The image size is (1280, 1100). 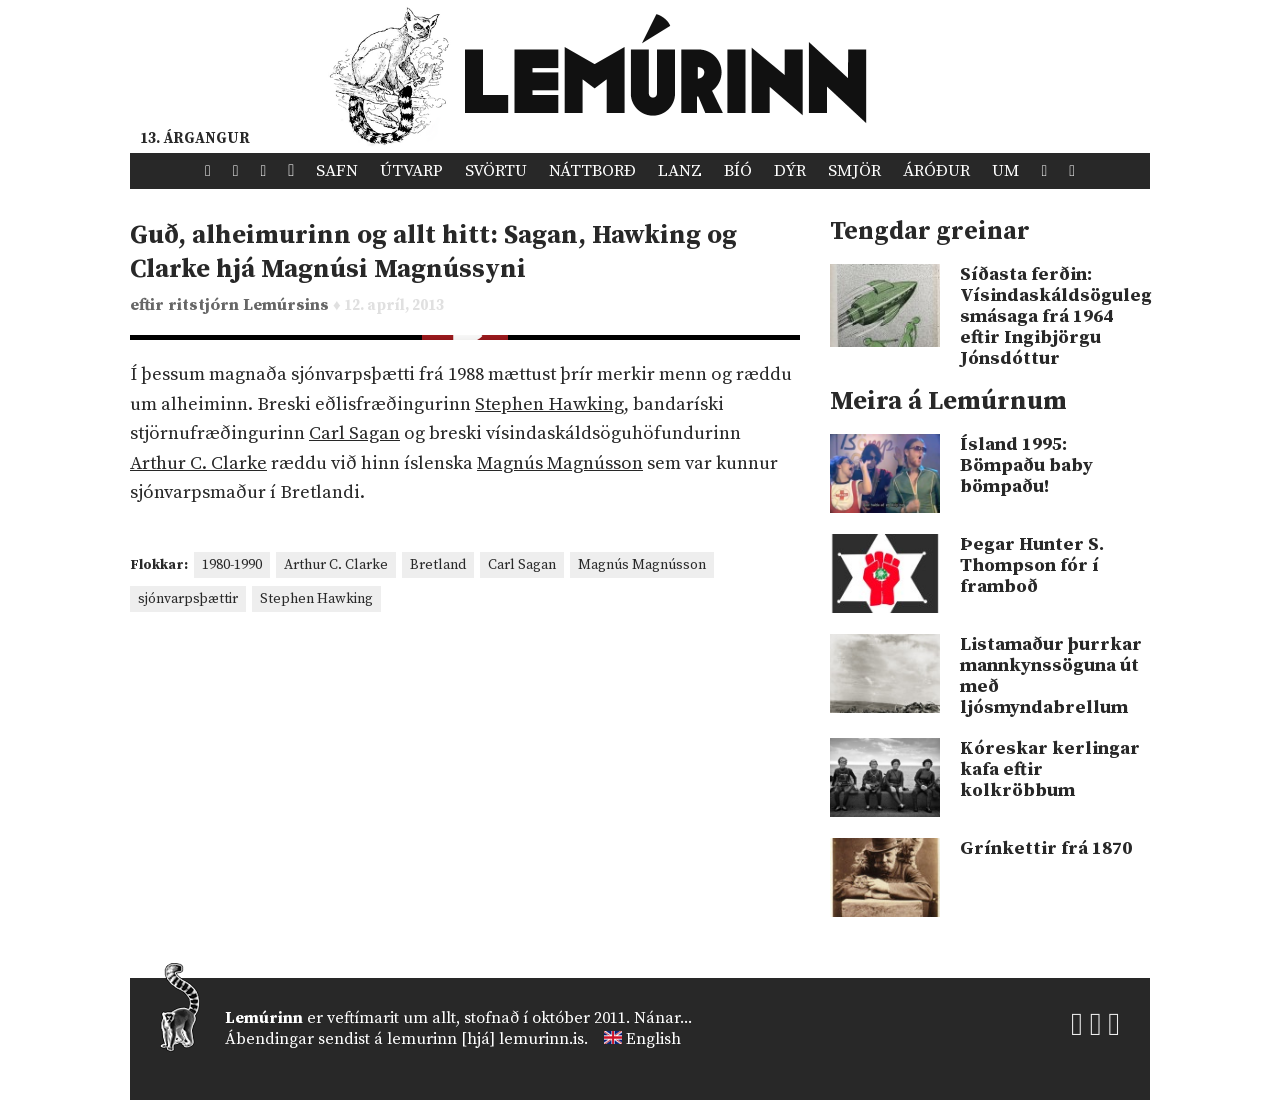 I want to click on 1980-1990, so click(x=232, y=565).